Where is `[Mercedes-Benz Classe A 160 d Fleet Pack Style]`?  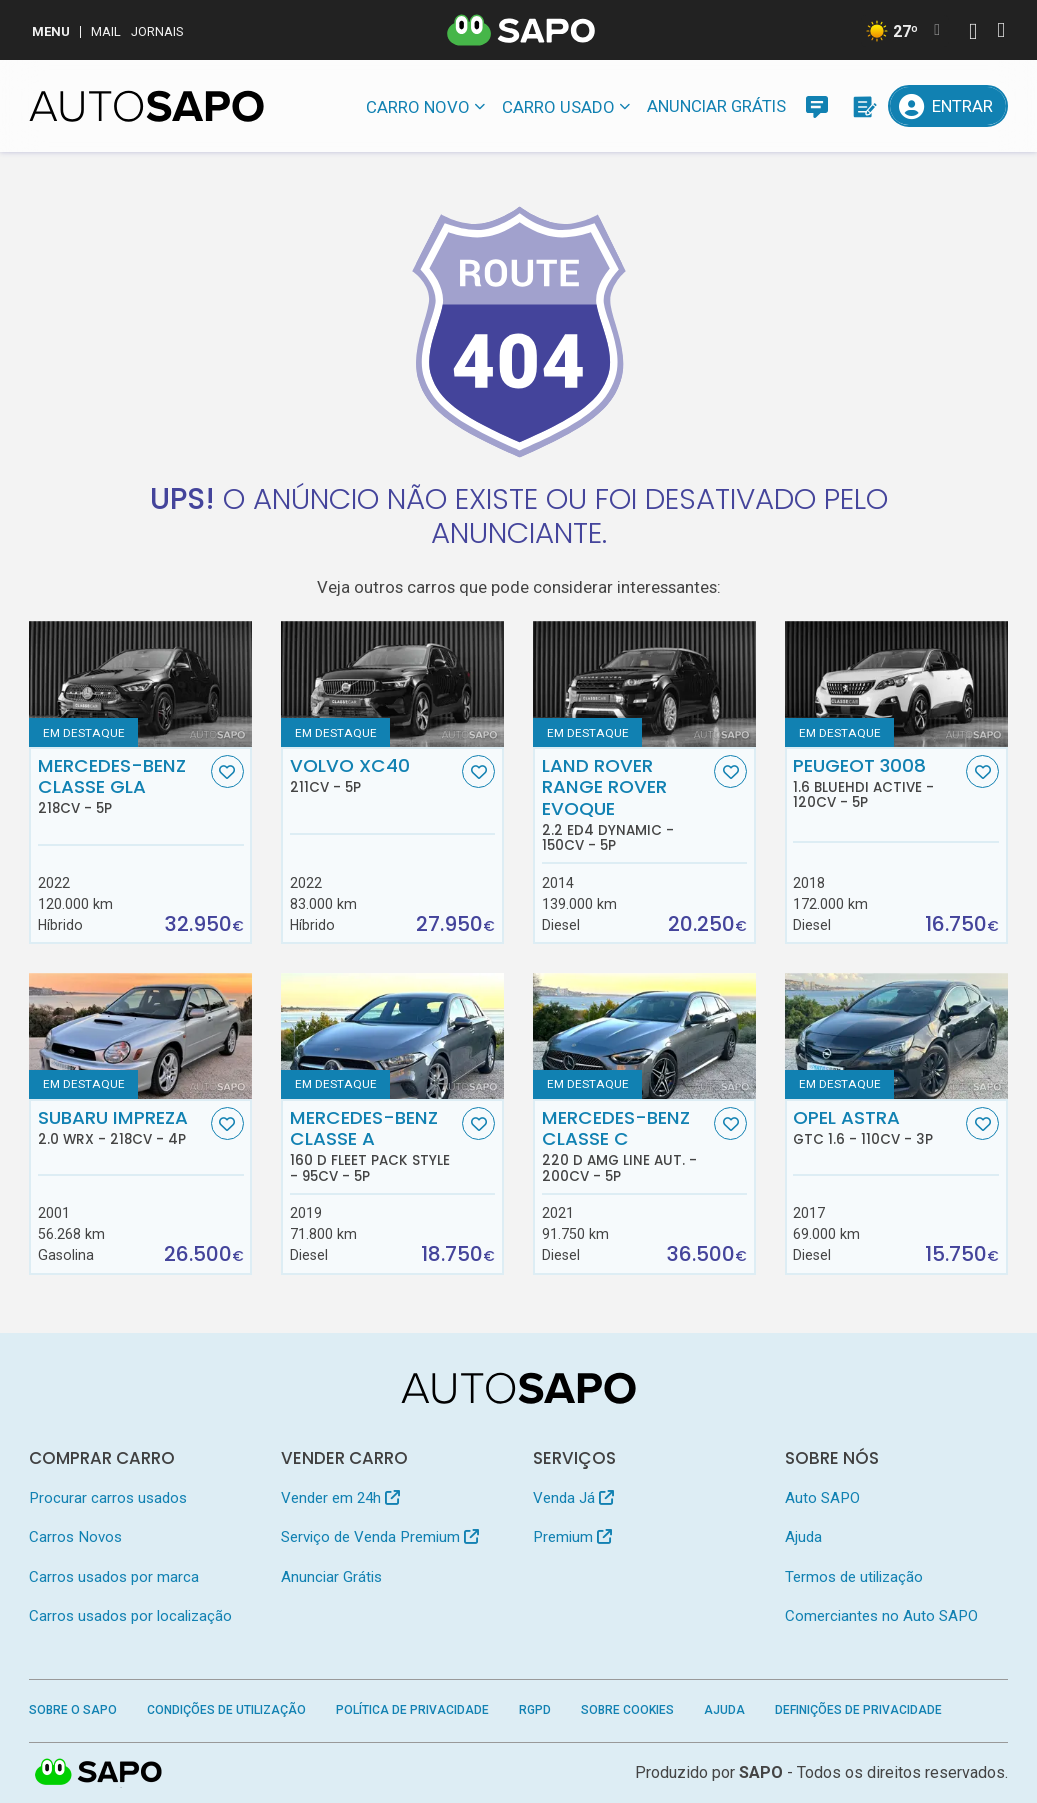 [Mercedes-Benz Classe A 160 d Fleet Pack Style] is located at coordinates (392, 1035).